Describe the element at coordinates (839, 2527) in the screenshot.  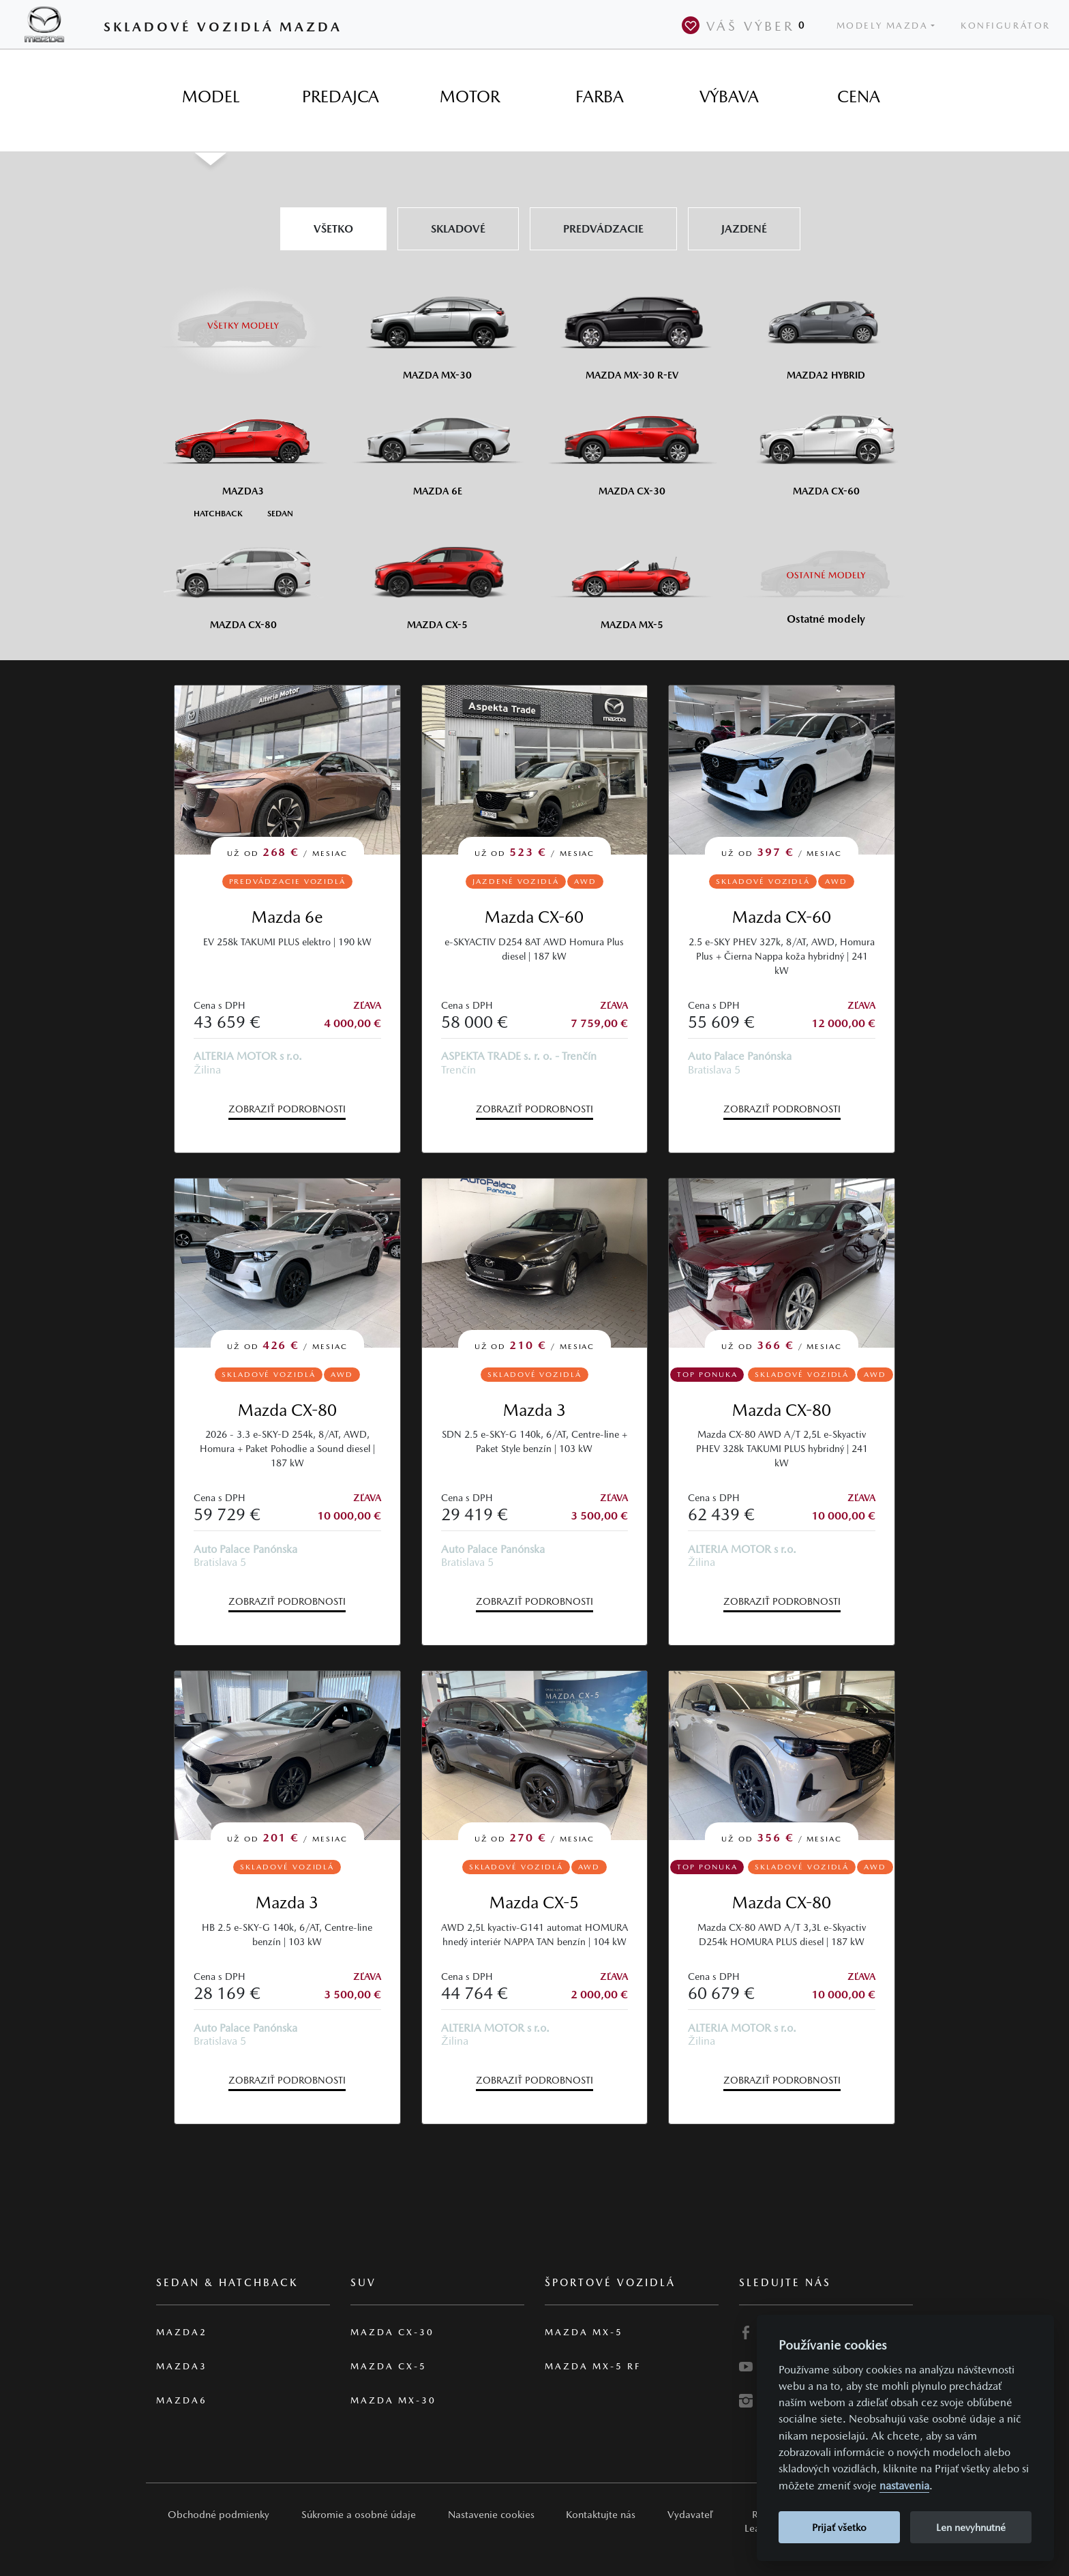
I see `Prijať všetko` at that location.